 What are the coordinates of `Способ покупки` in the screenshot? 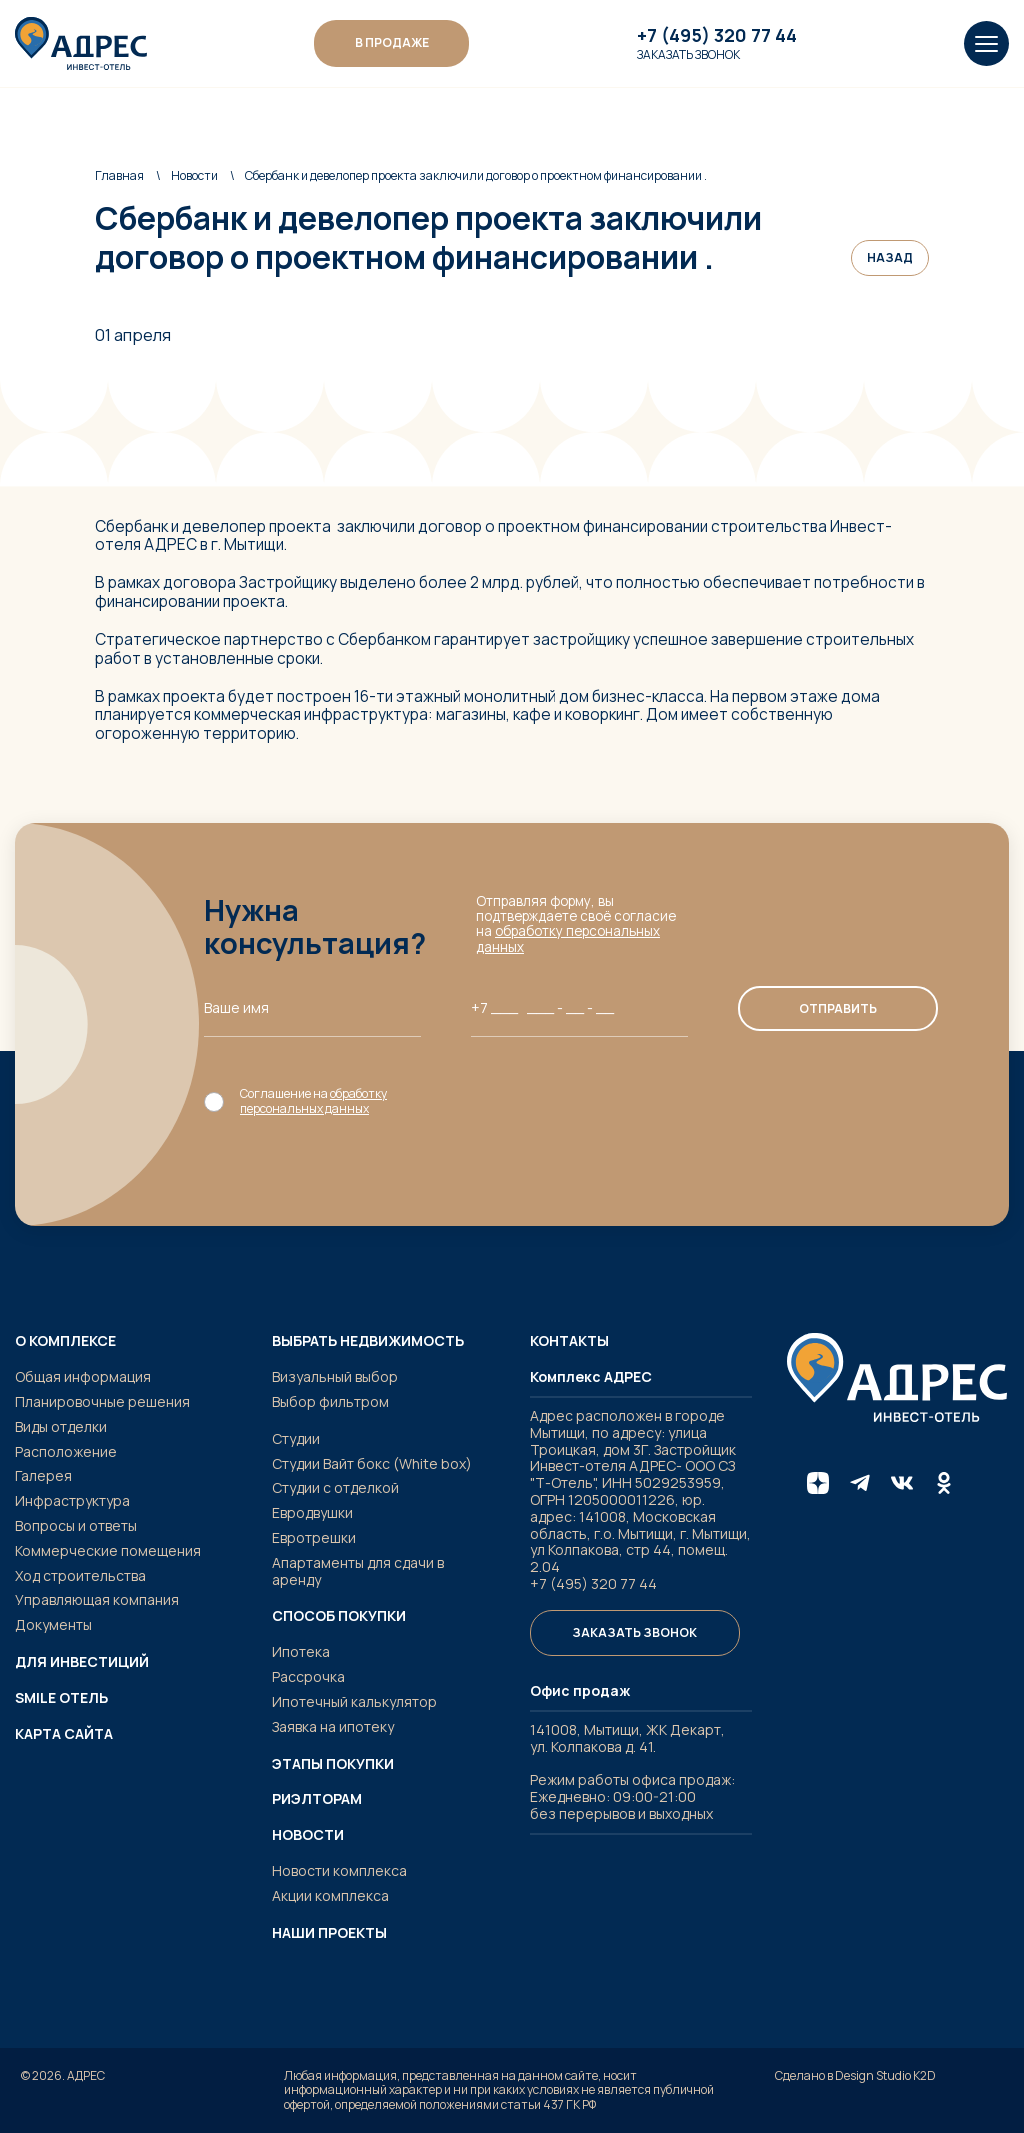 It's located at (339, 1616).